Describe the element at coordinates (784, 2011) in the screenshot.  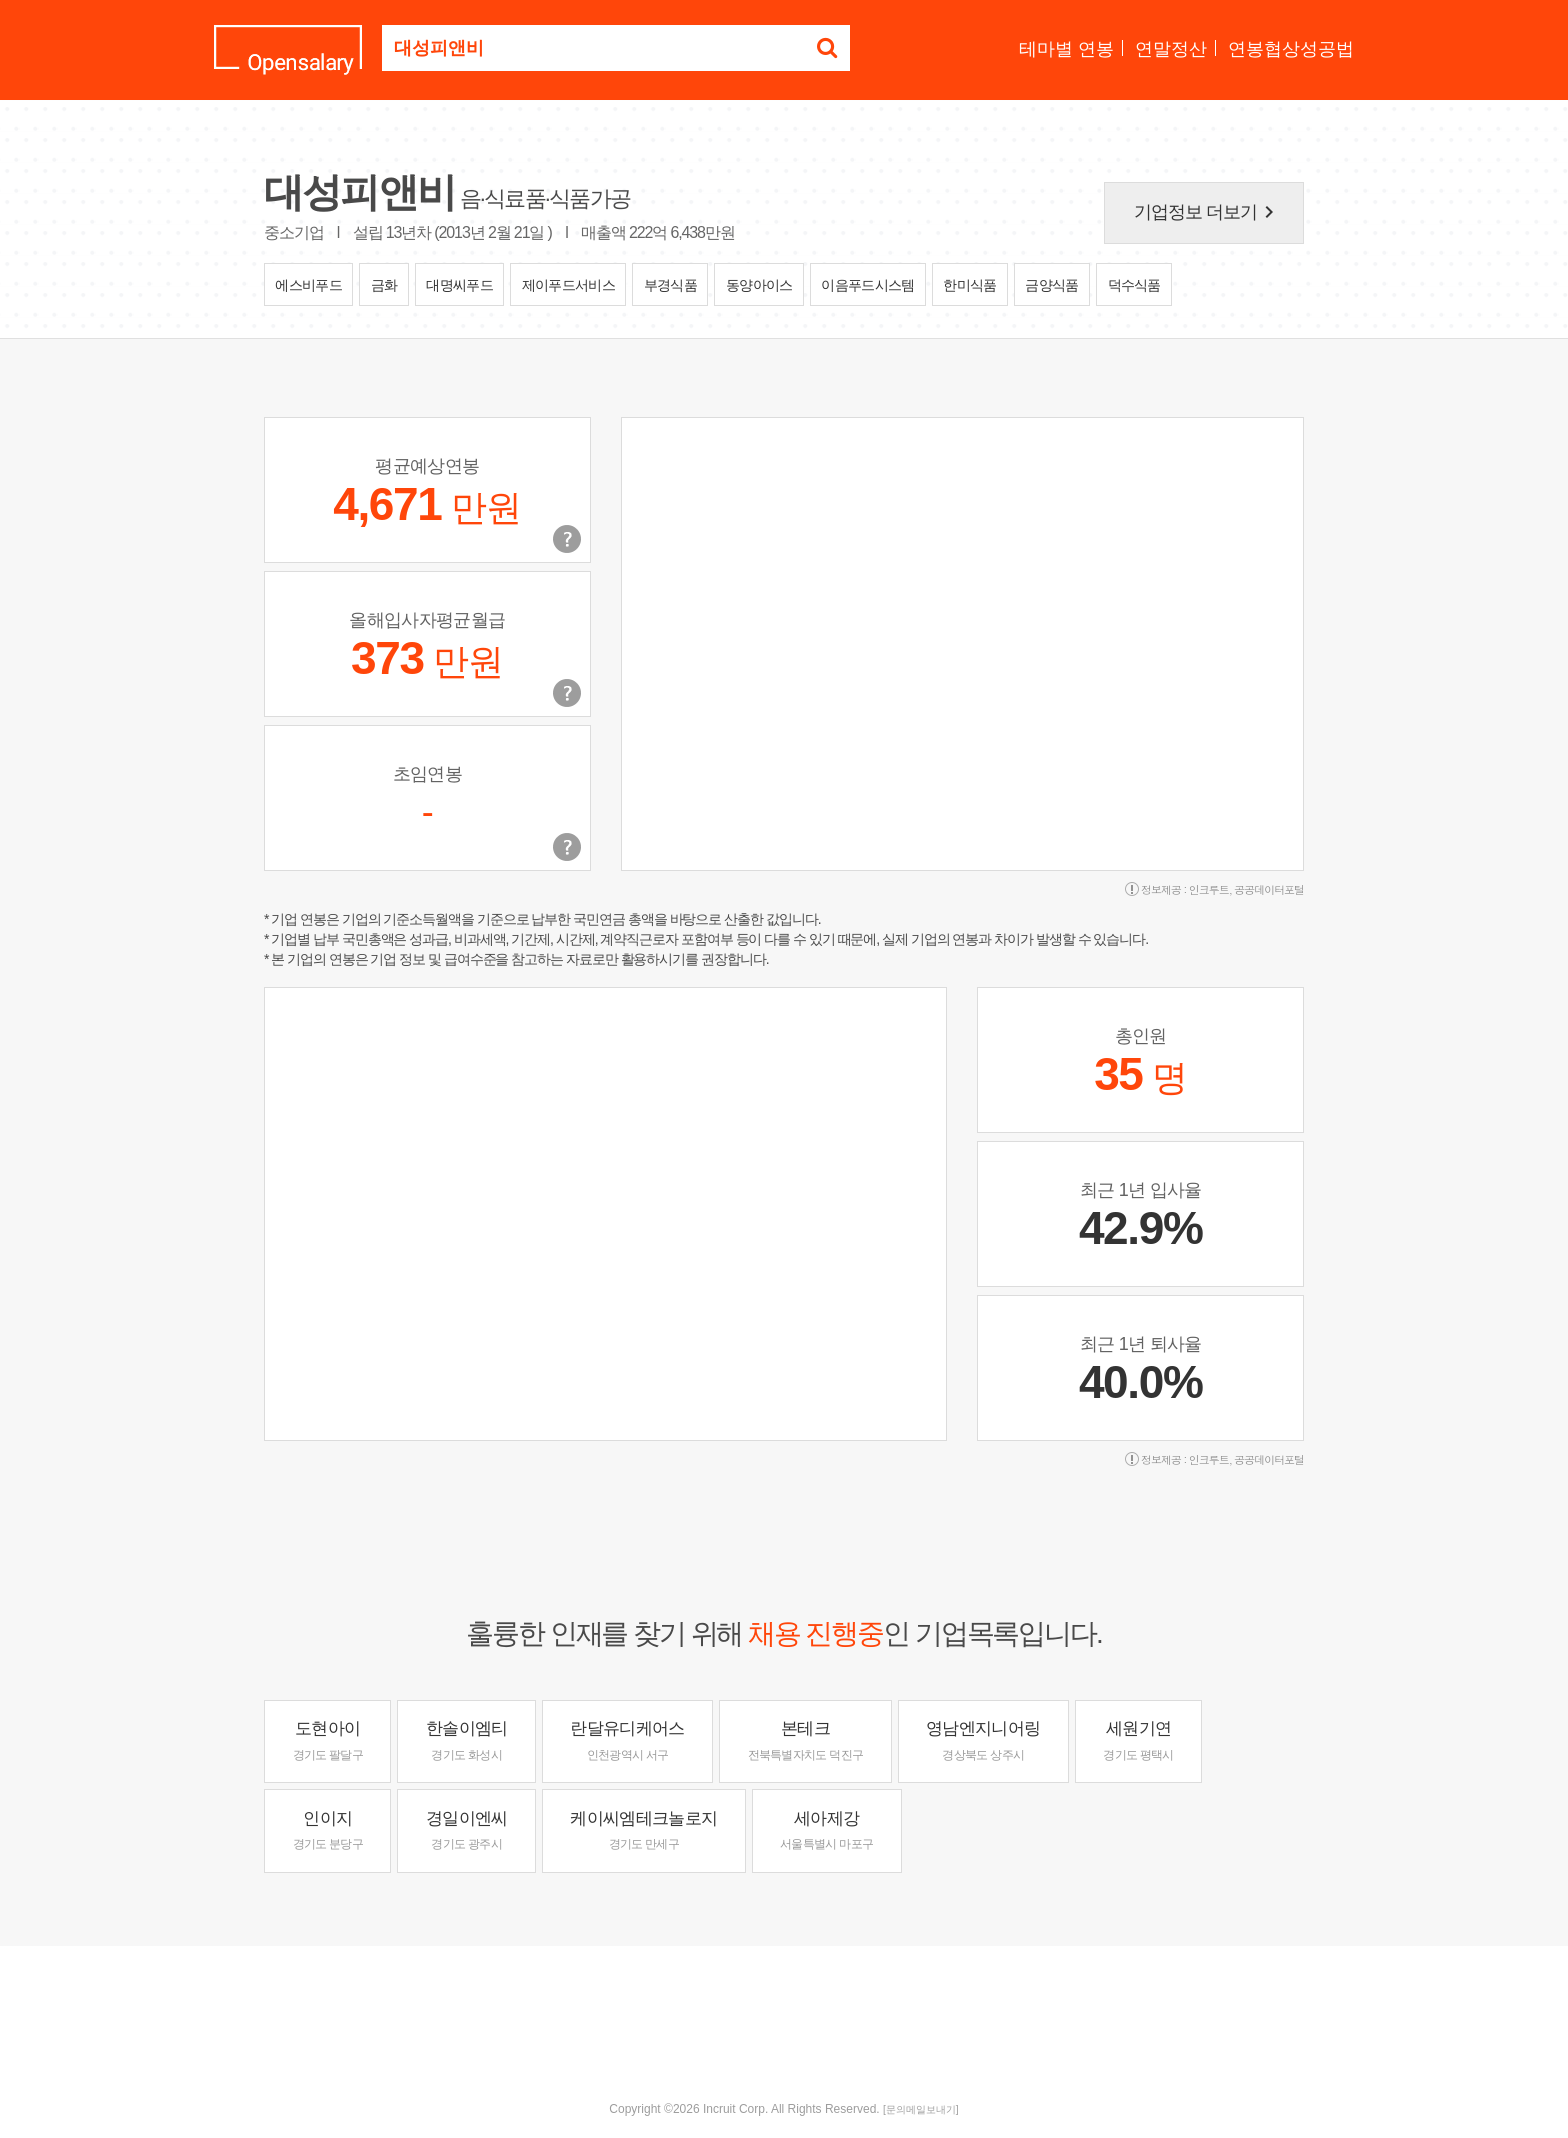
I see `[Advertisement]` at that location.